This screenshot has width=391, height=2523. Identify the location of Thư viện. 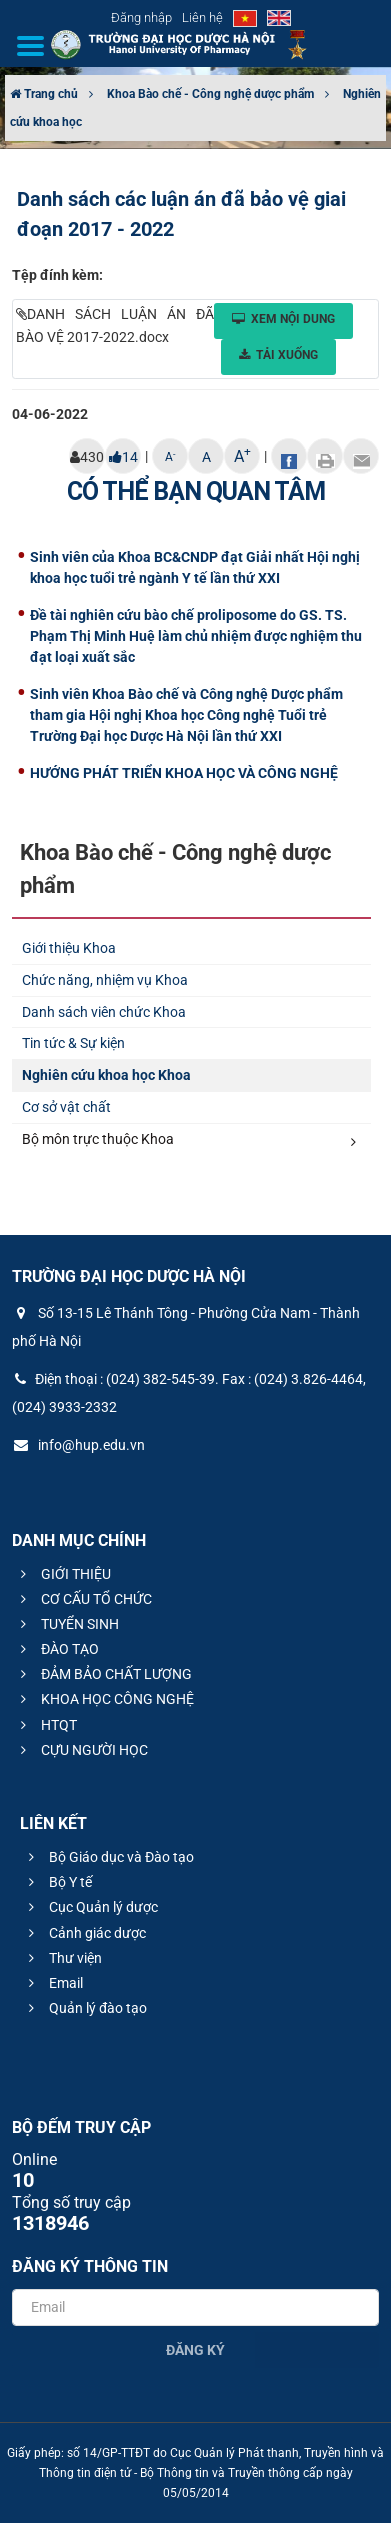
(62, 1958).